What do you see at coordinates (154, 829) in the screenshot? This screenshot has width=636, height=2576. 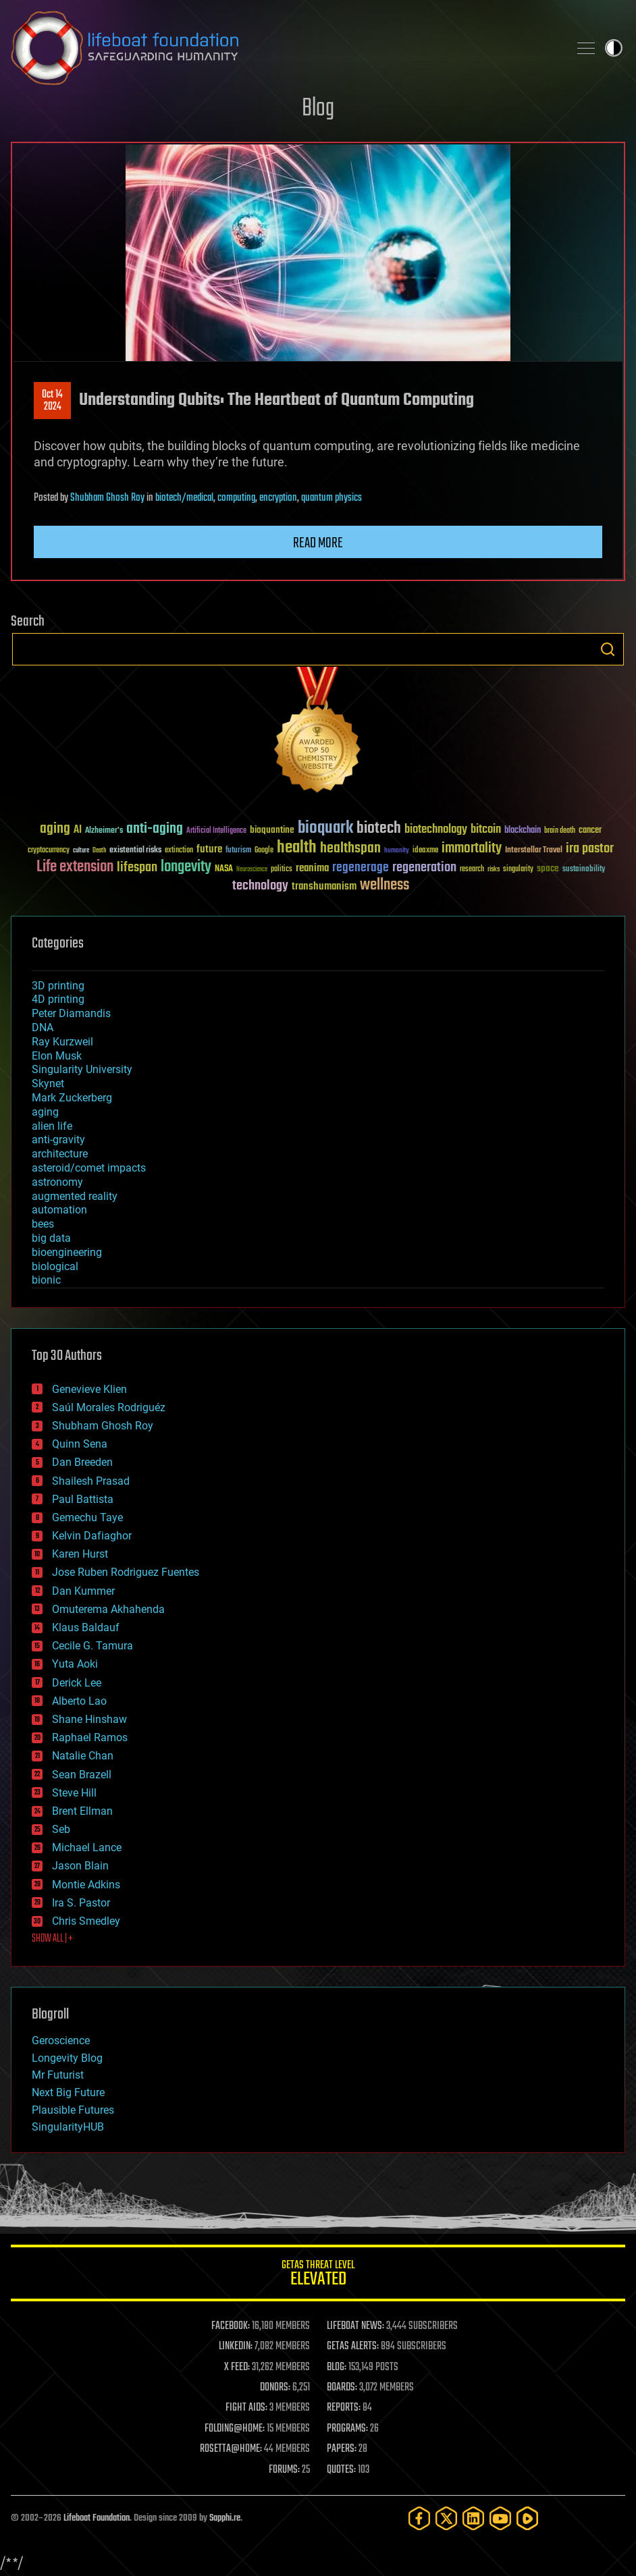 I see `anti-aging [anti-aging (115 items)]` at bounding box center [154, 829].